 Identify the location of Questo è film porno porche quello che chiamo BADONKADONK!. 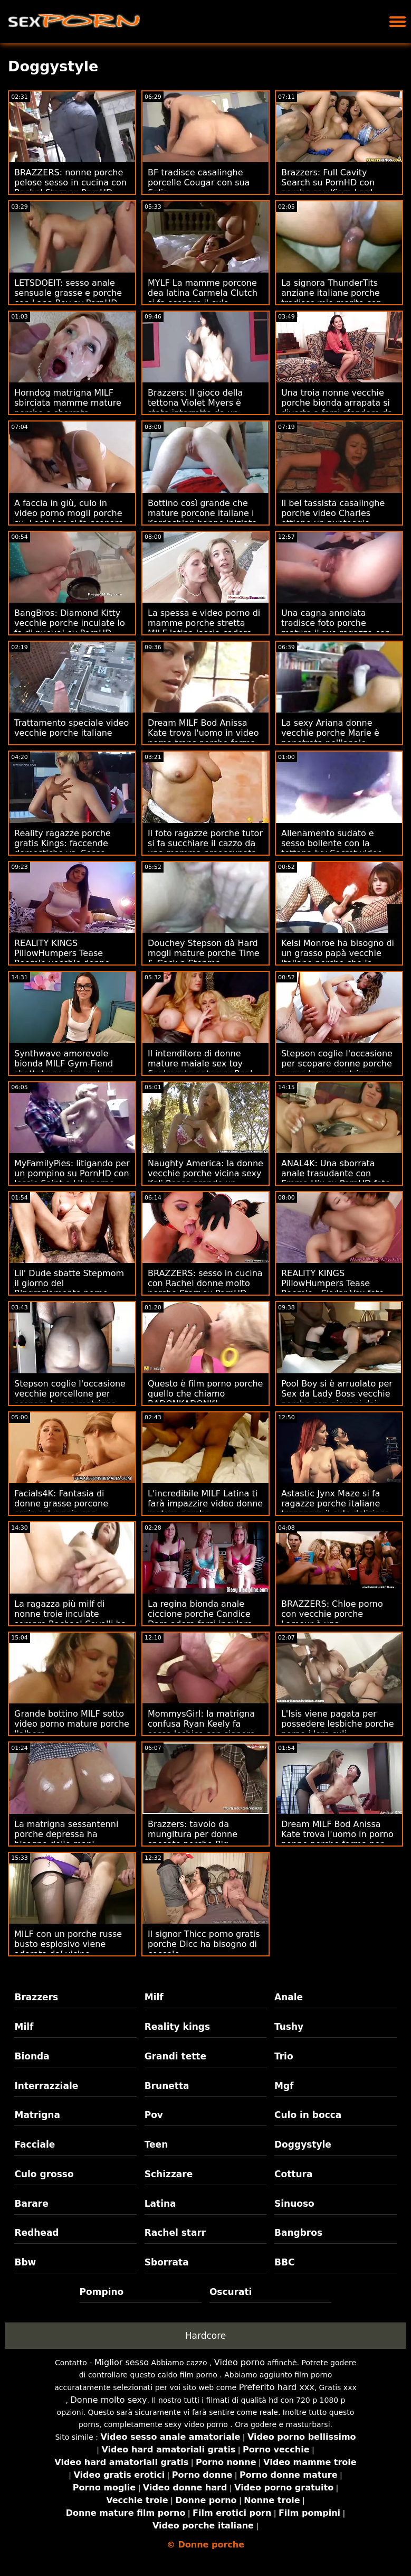
(205, 1394).